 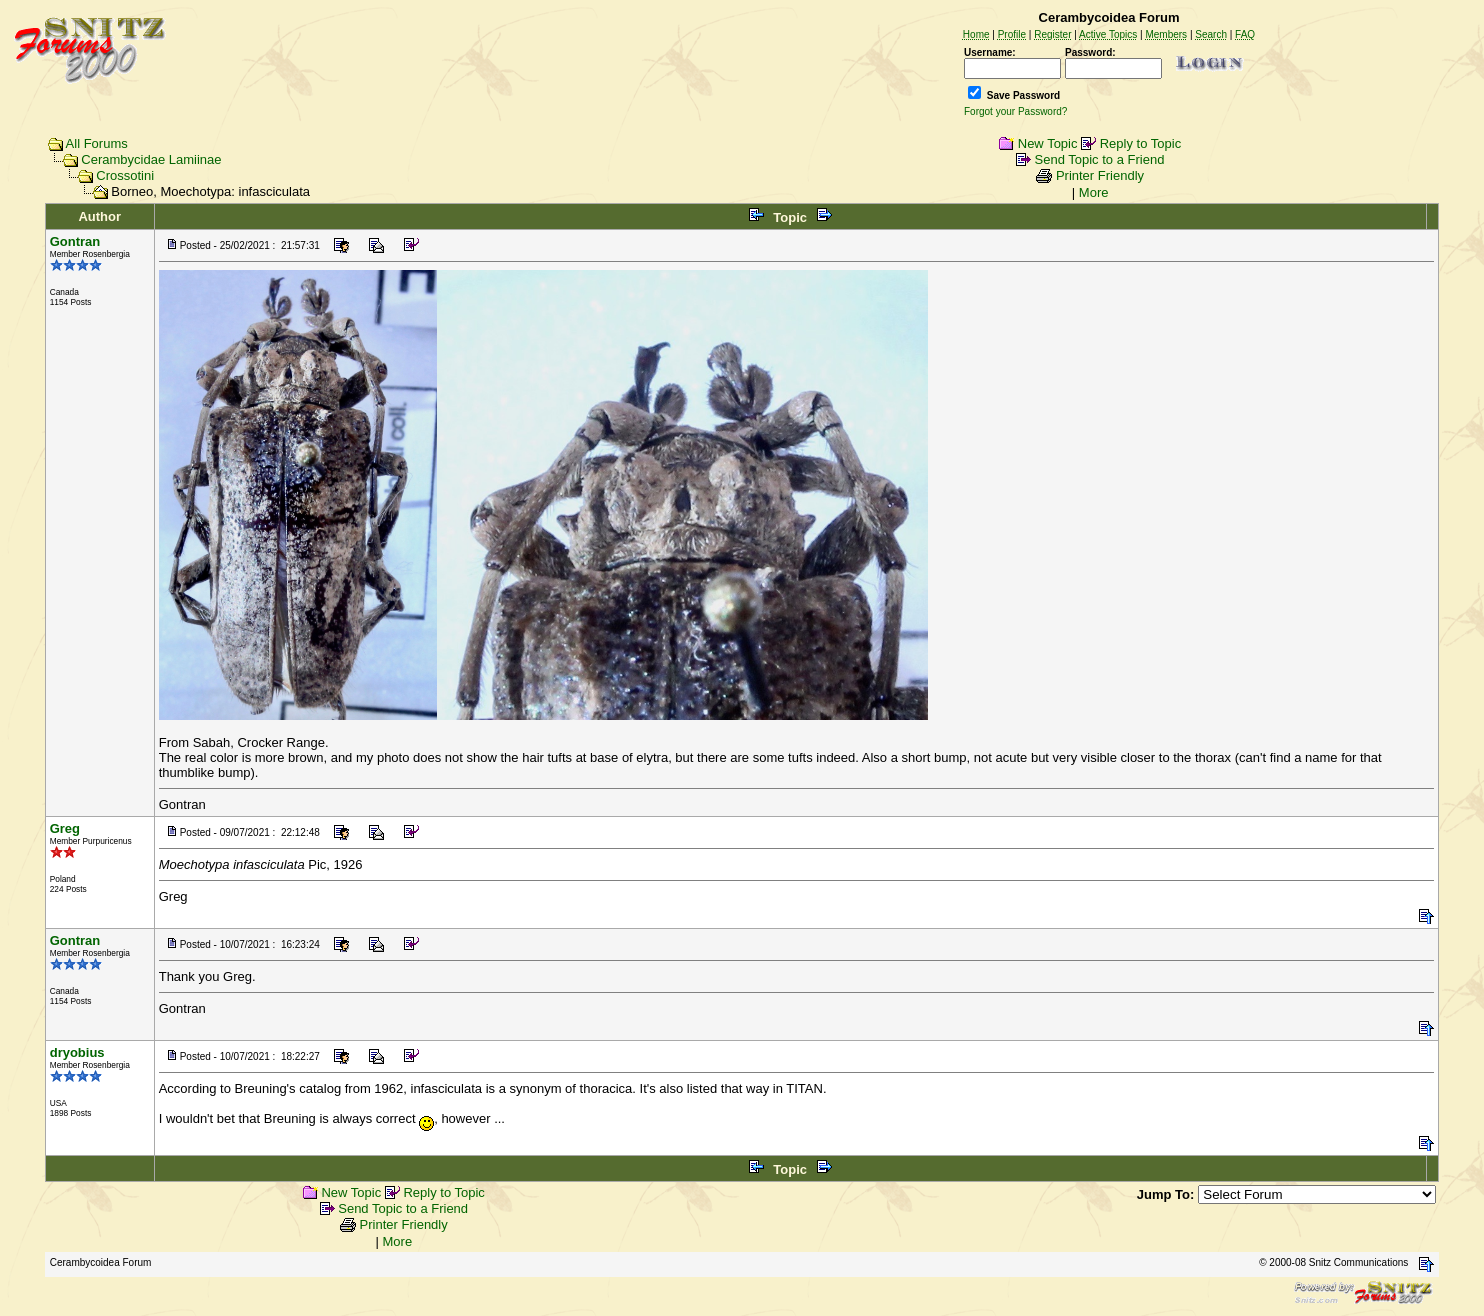 I want to click on More, so click(x=1094, y=192).